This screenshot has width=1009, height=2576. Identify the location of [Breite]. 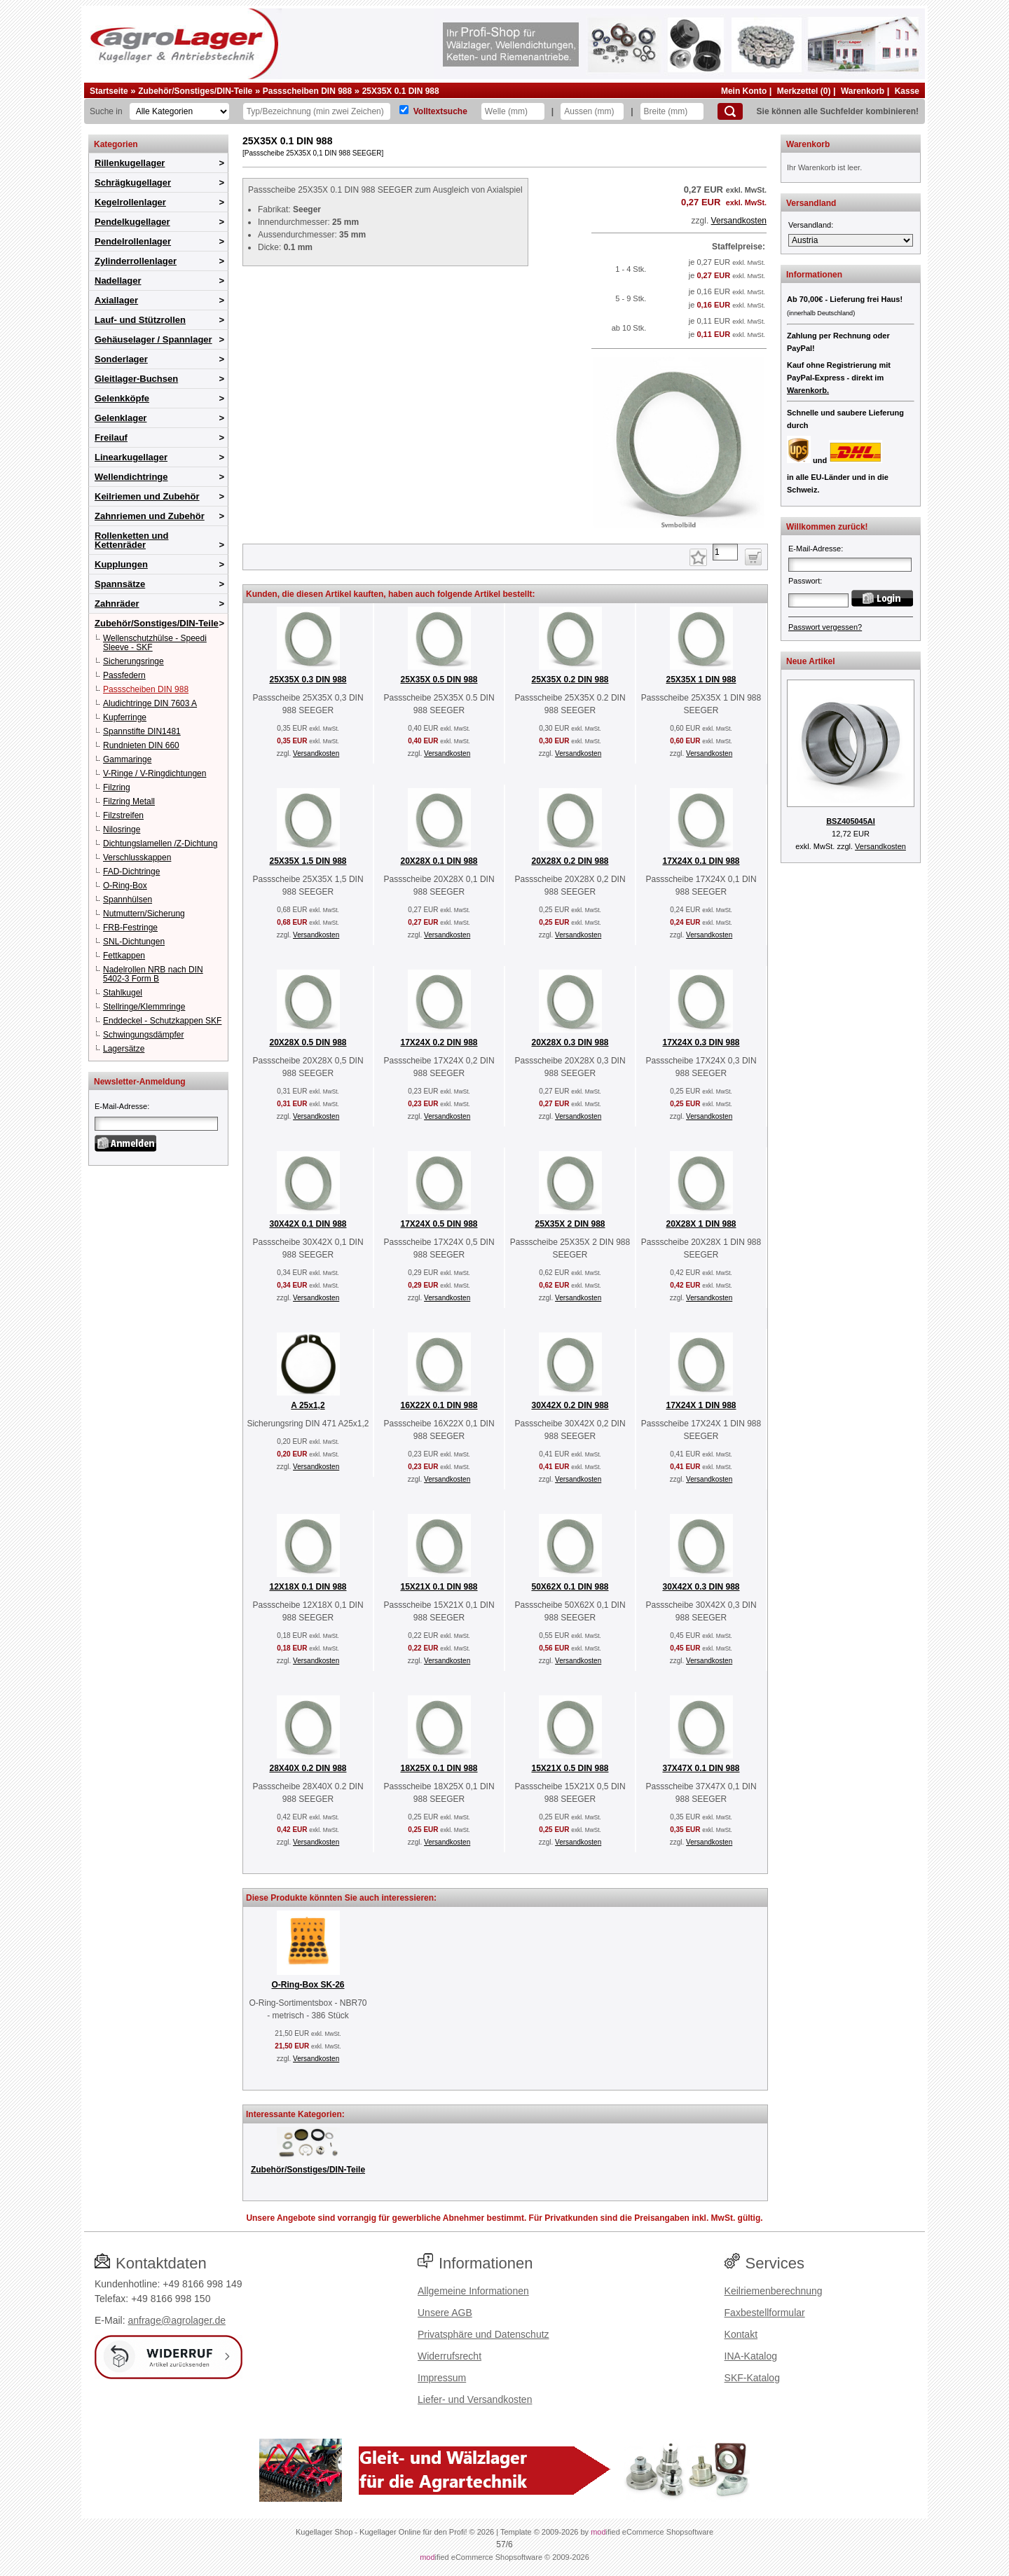
(671, 111).